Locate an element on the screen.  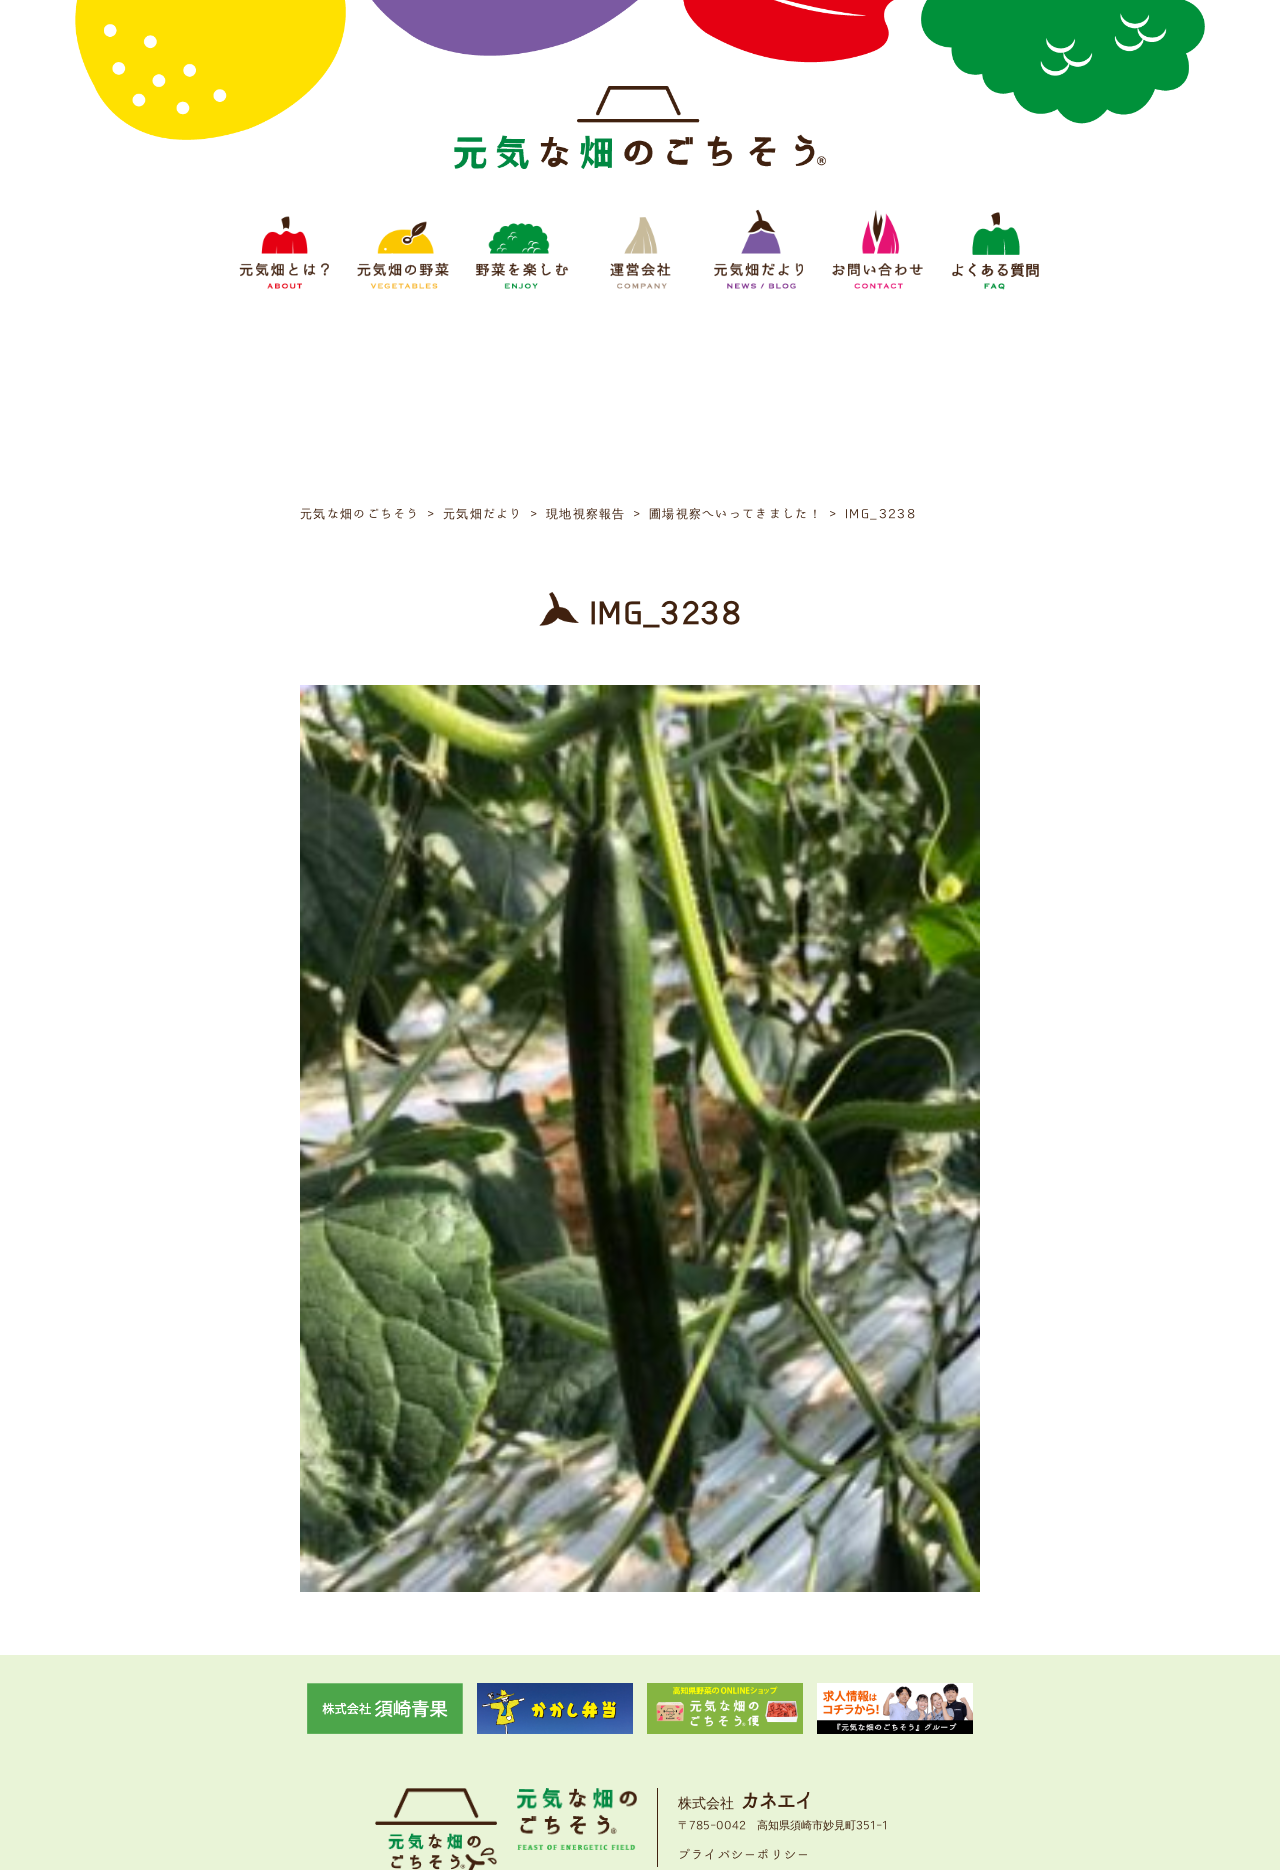
よくある質問 is located at coordinates (904, 1732).